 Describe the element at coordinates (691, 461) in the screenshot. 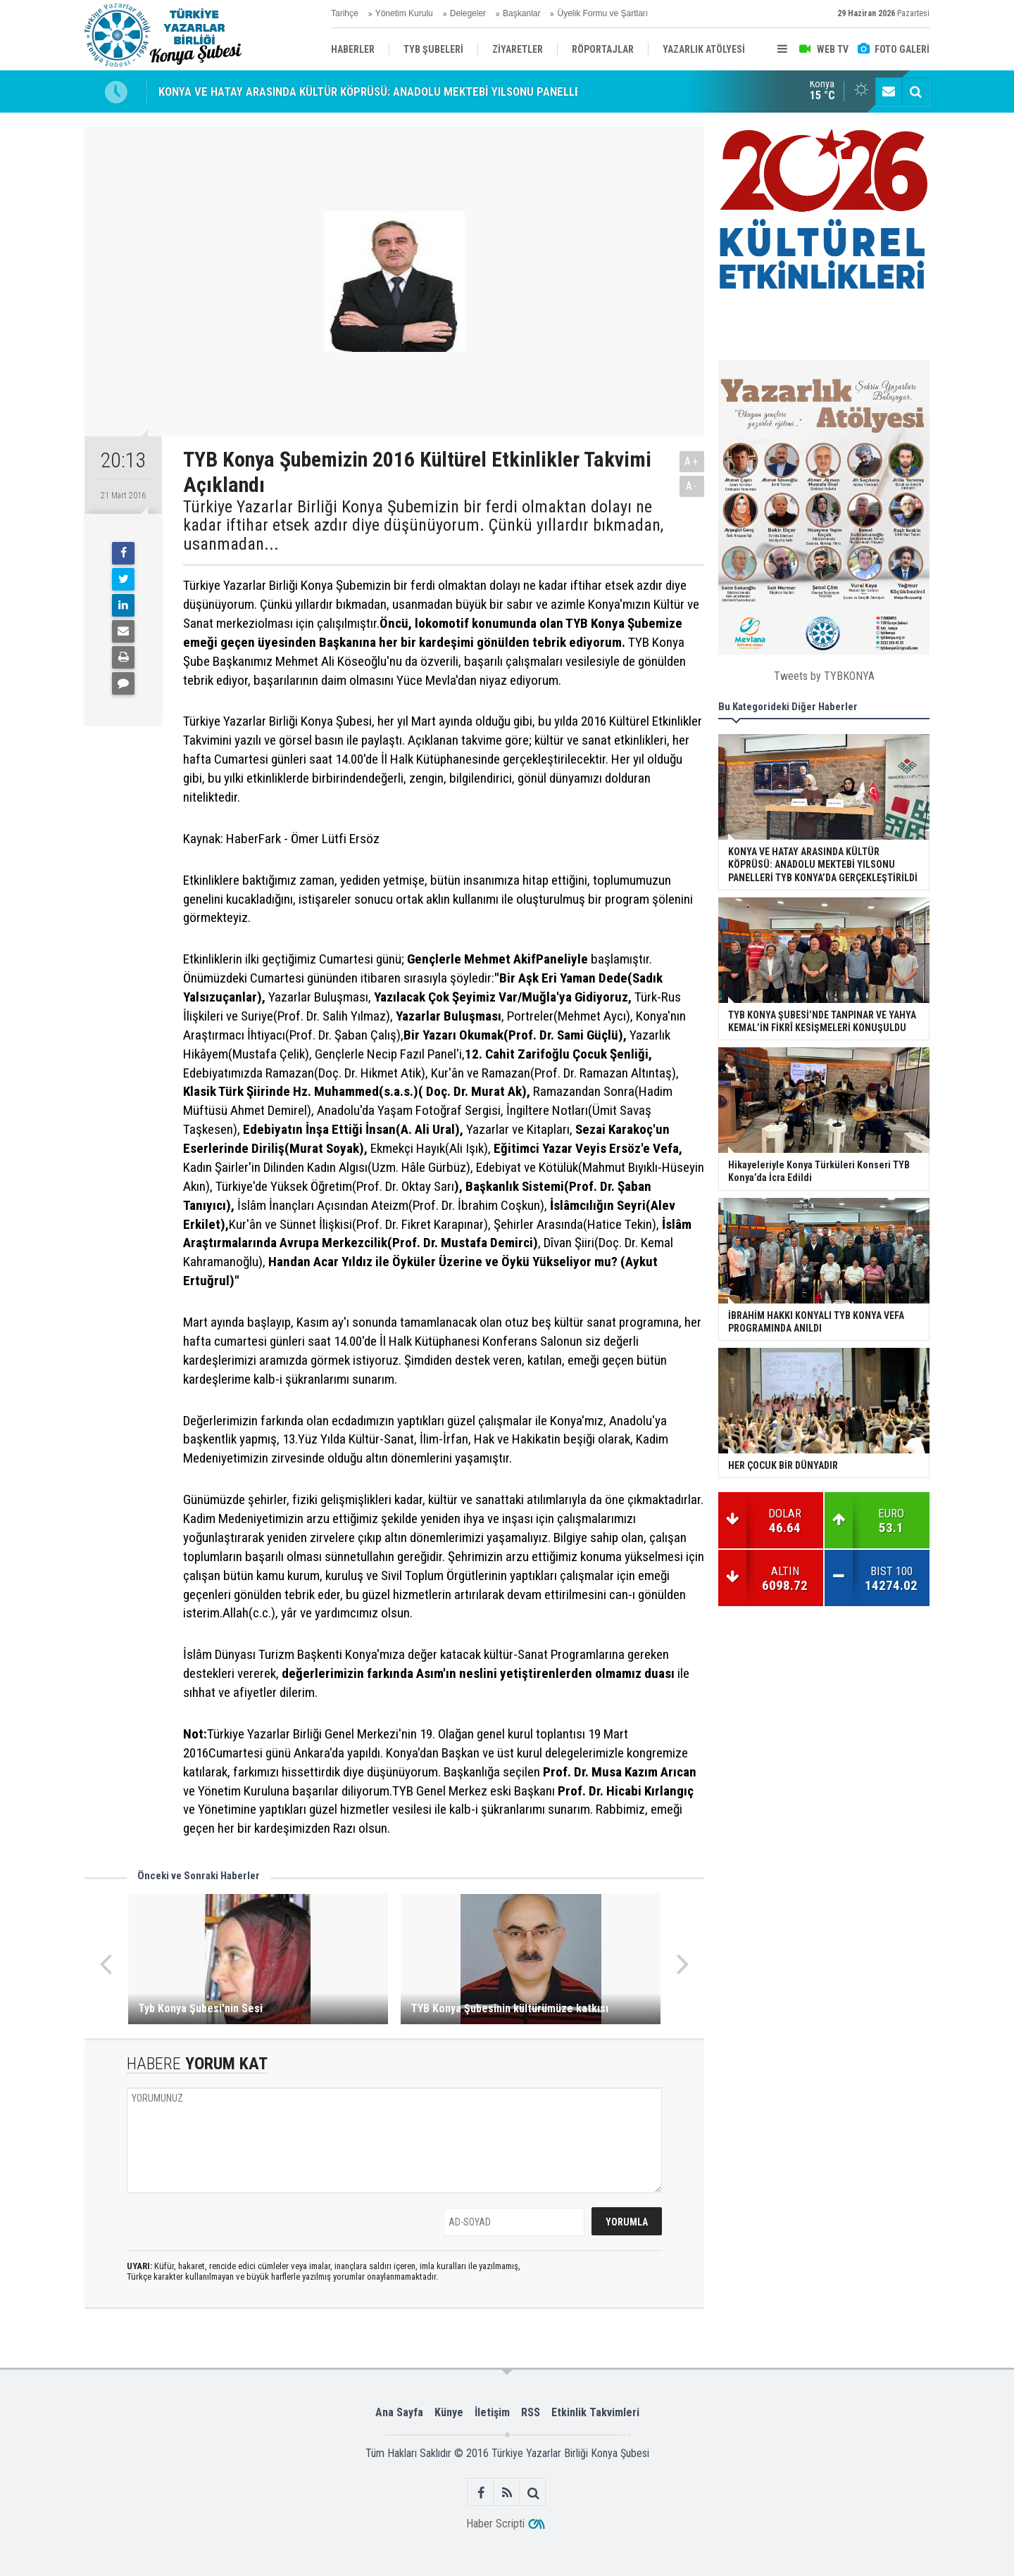

I see `A+` at that location.